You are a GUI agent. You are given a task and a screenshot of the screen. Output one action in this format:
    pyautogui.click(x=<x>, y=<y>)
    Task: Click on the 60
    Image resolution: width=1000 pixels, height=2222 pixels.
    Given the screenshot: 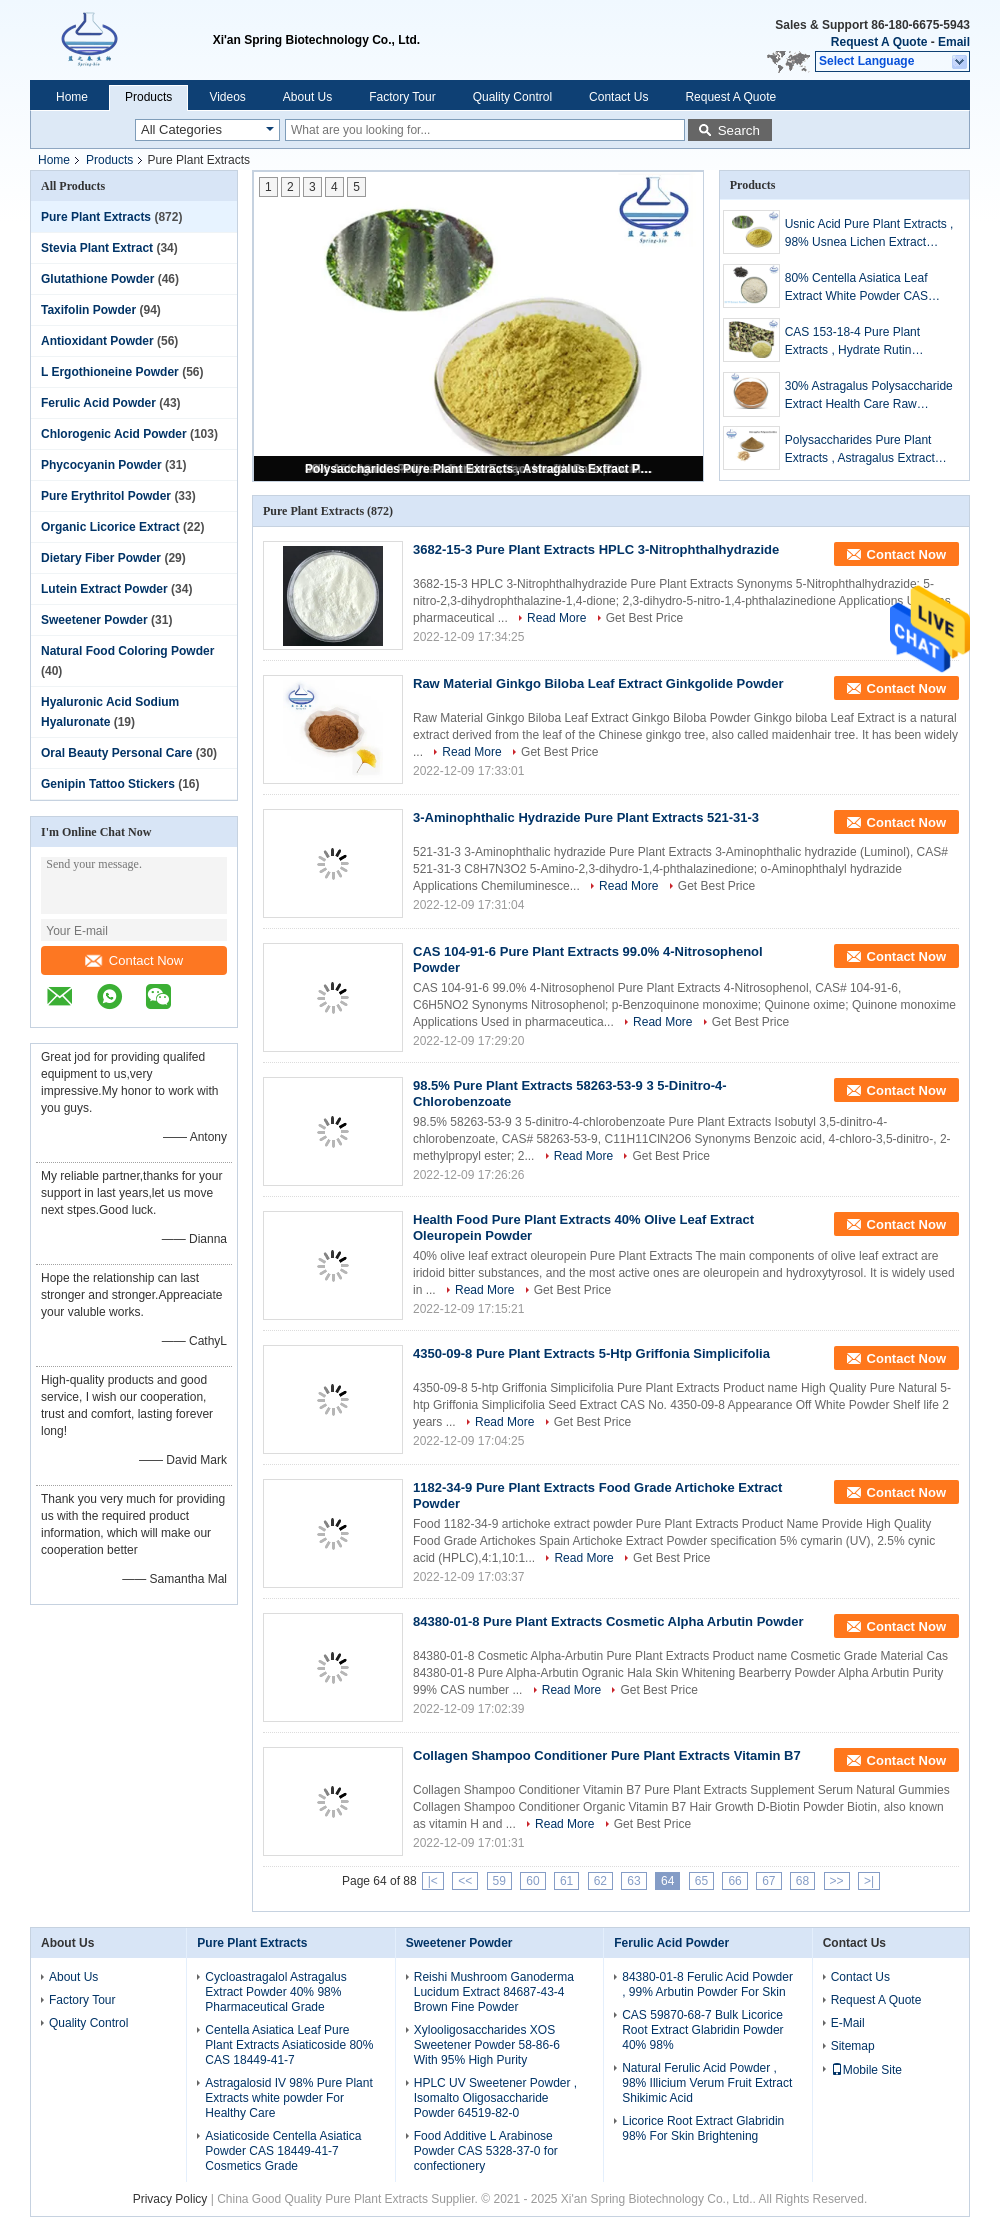 What is the action you would take?
    pyautogui.click(x=532, y=1881)
    